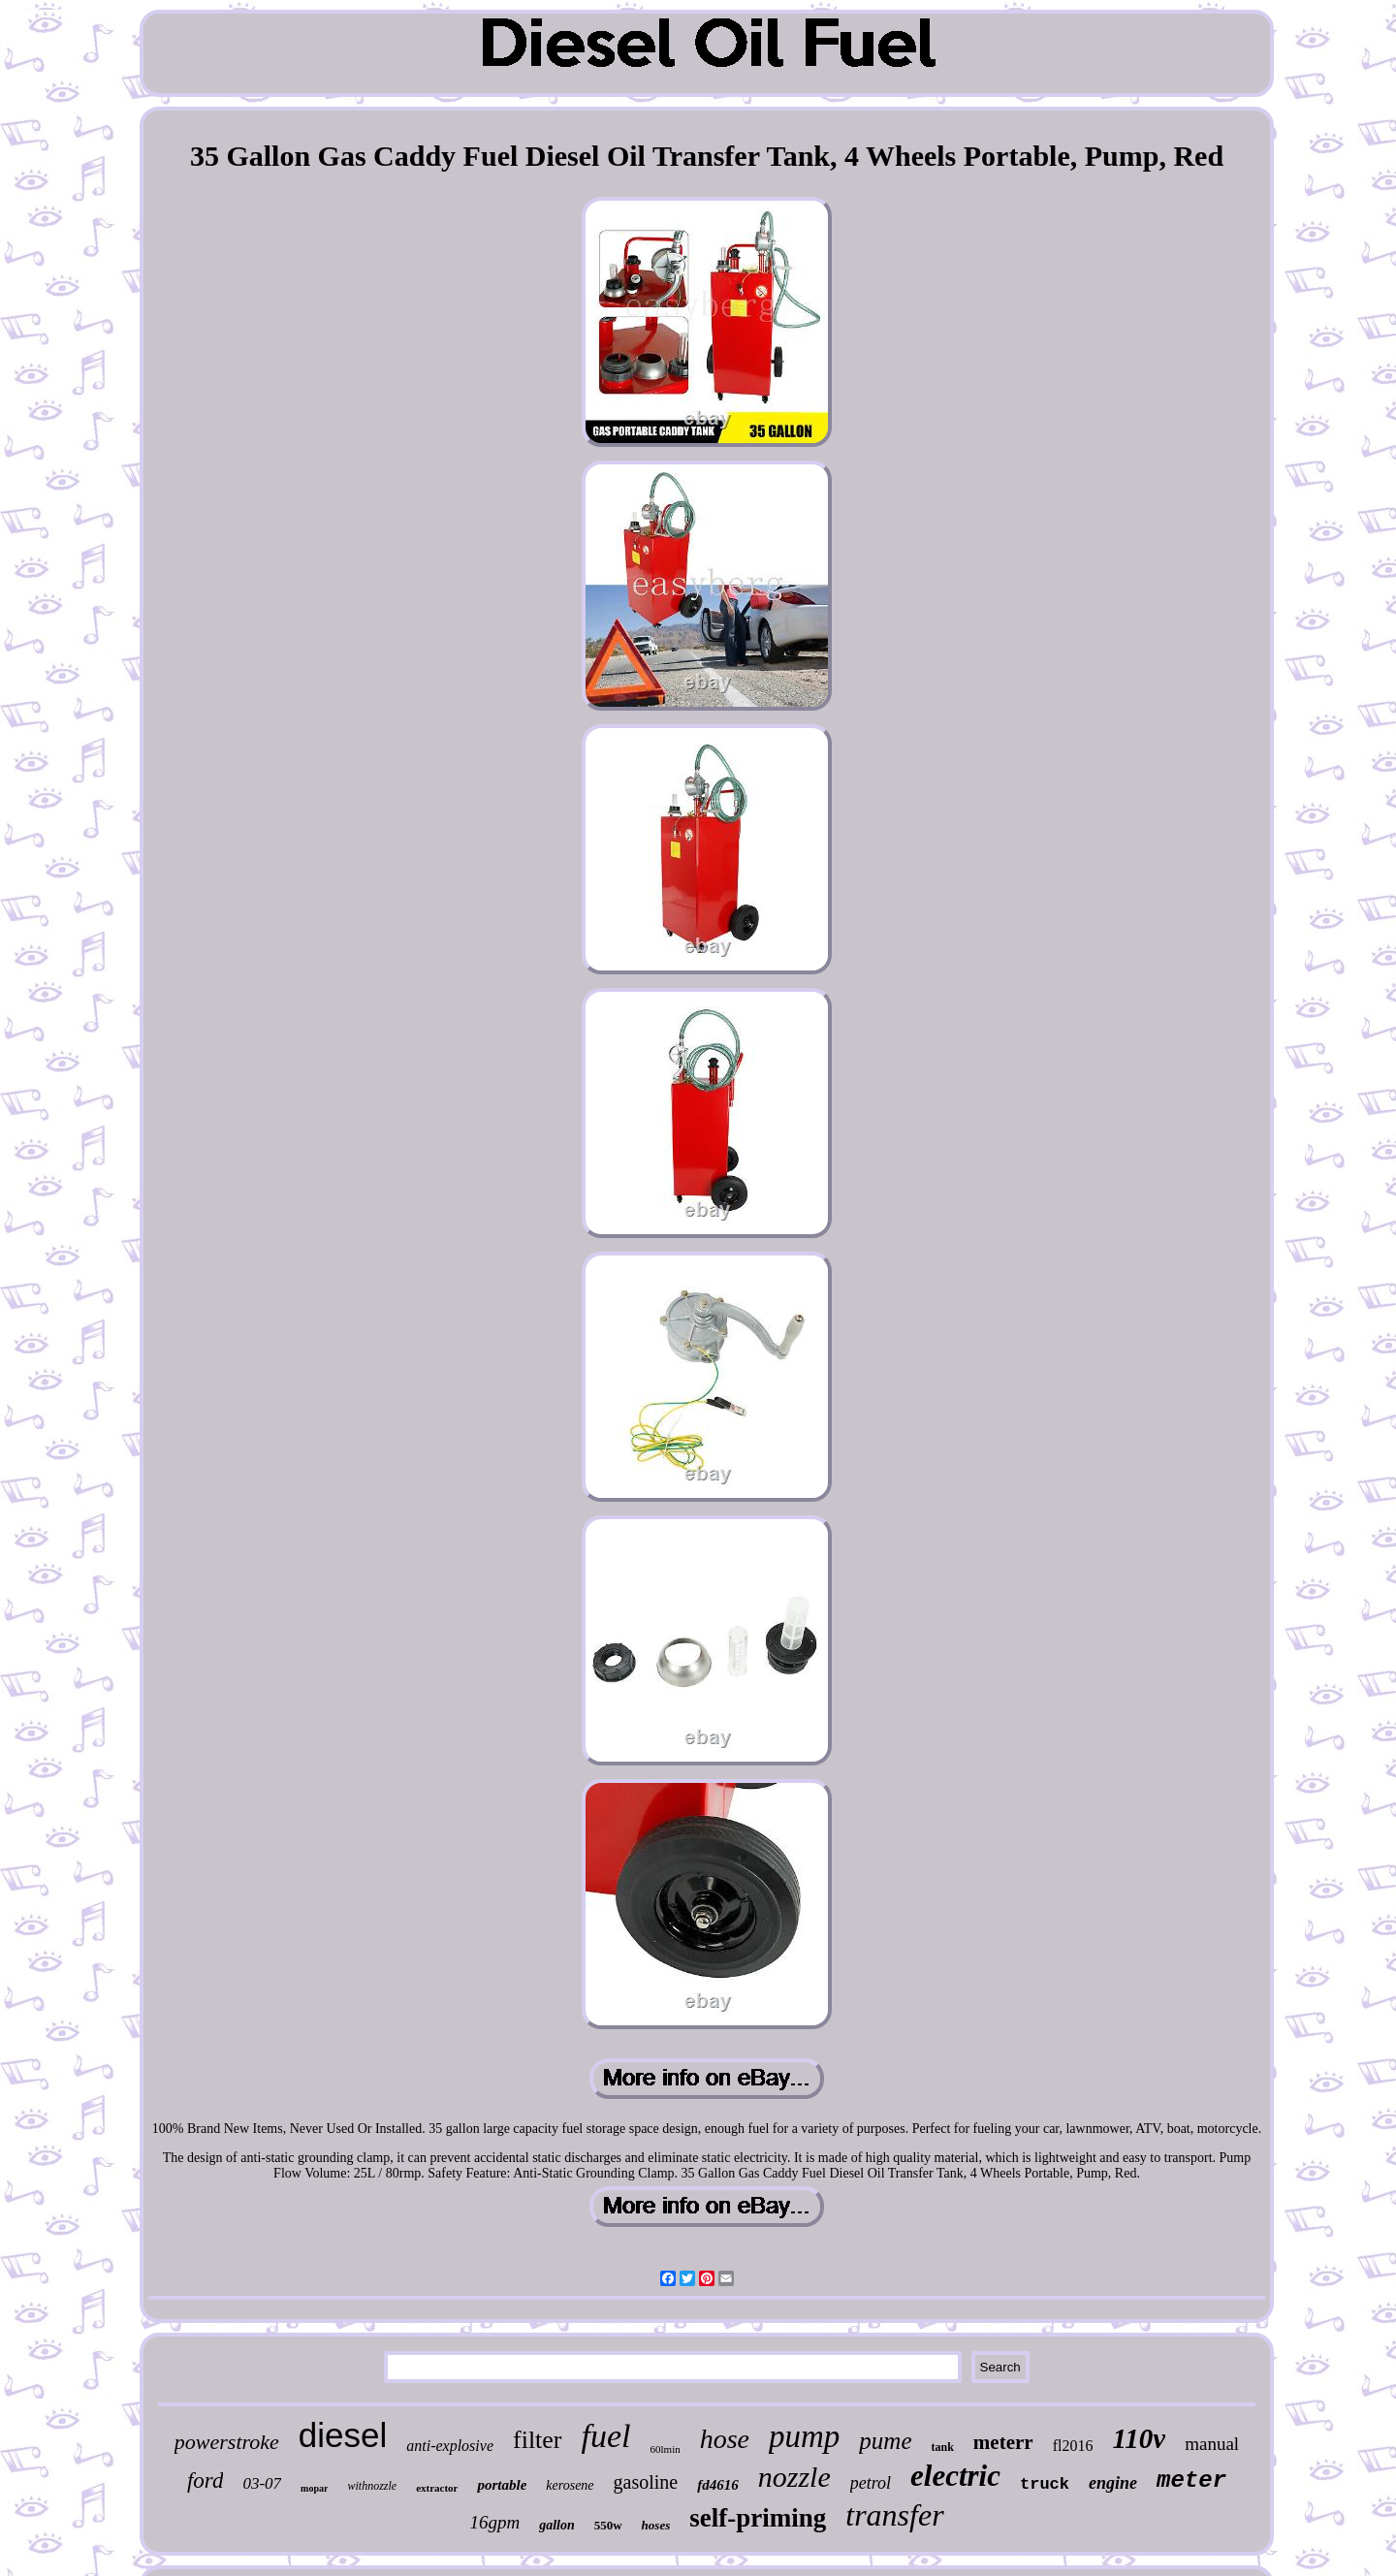 The width and height of the screenshot is (1396, 2576). What do you see at coordinates (646, 2482) in the screenshot?
I see `gasoline` at bounding box center [646, 2482].